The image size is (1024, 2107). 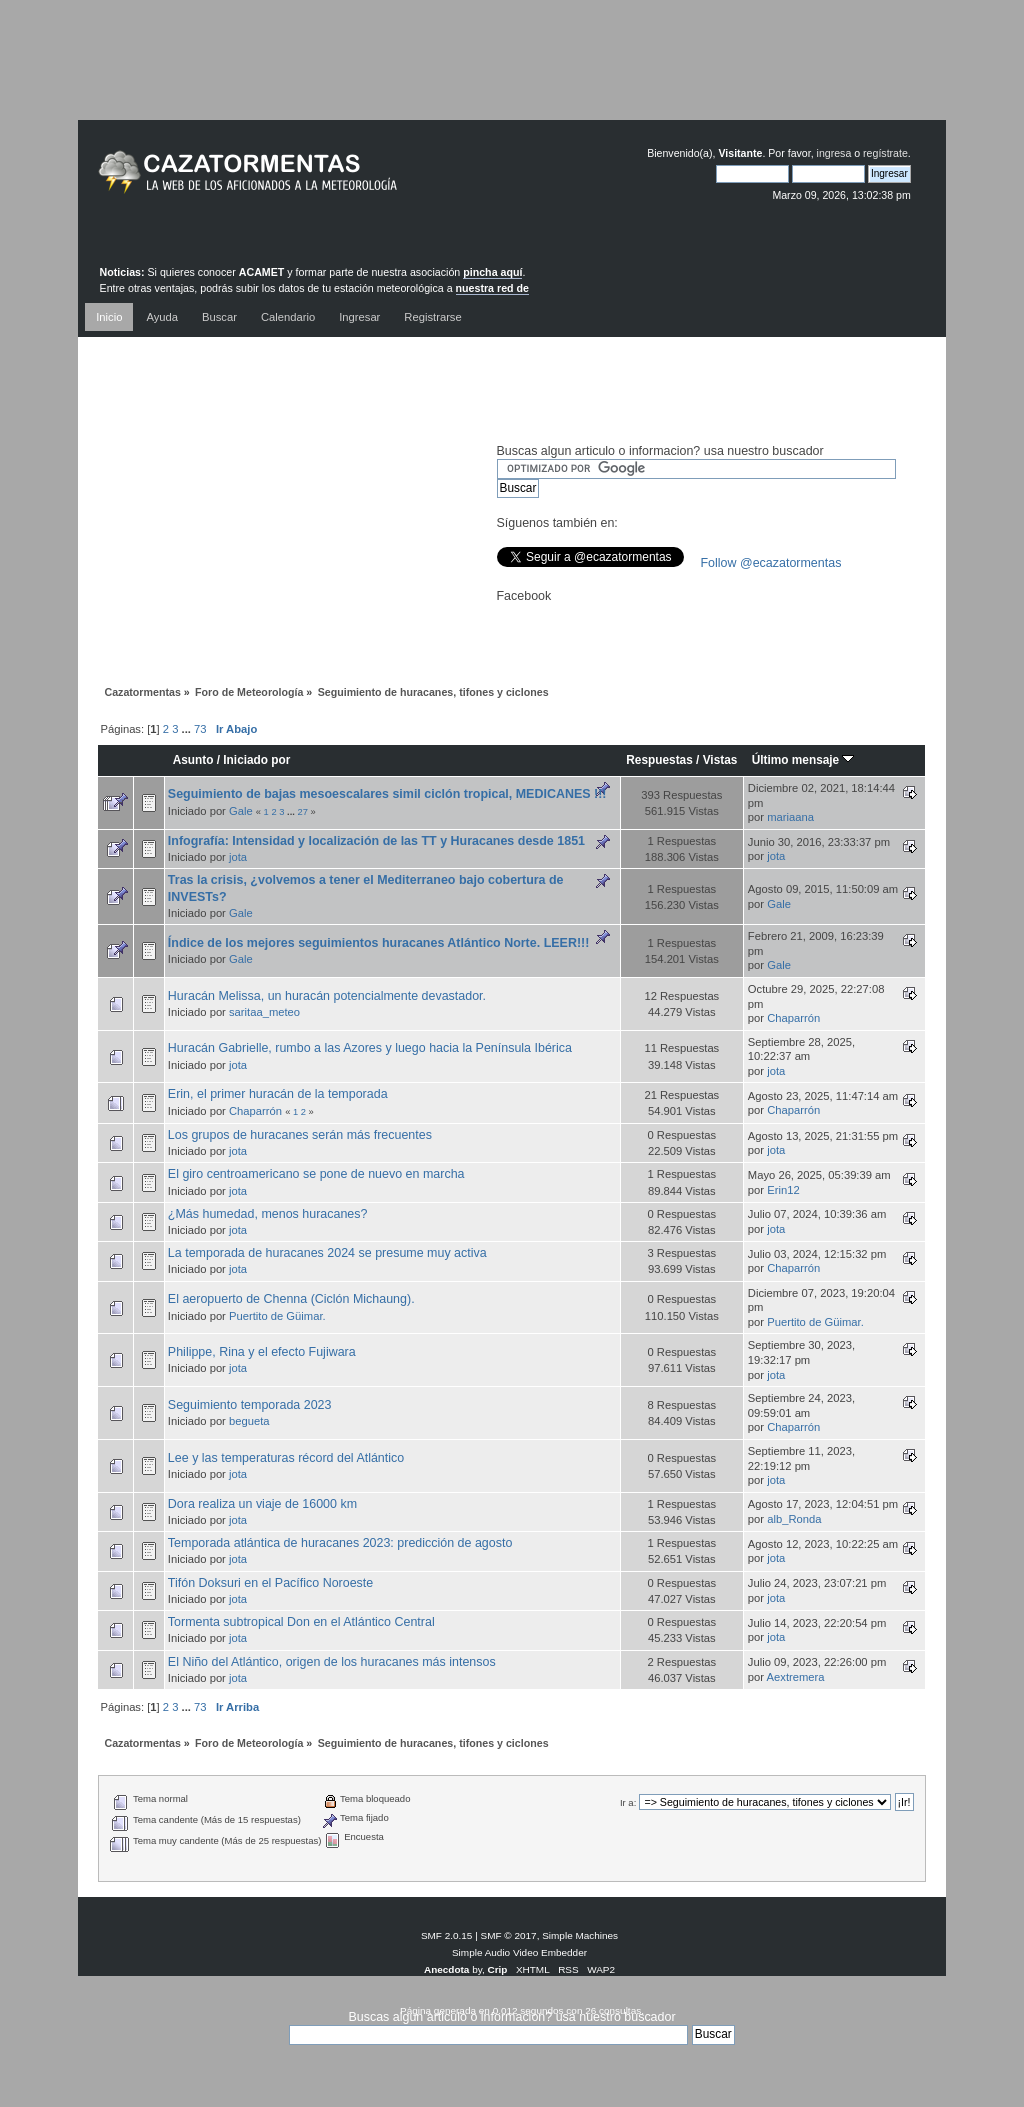 What do you see at coordinates (291, 1299) in the screenshot?
I see `El aeropuerto de Chenna (Ciclón Michaung).` at bounding box center [291, 1299].